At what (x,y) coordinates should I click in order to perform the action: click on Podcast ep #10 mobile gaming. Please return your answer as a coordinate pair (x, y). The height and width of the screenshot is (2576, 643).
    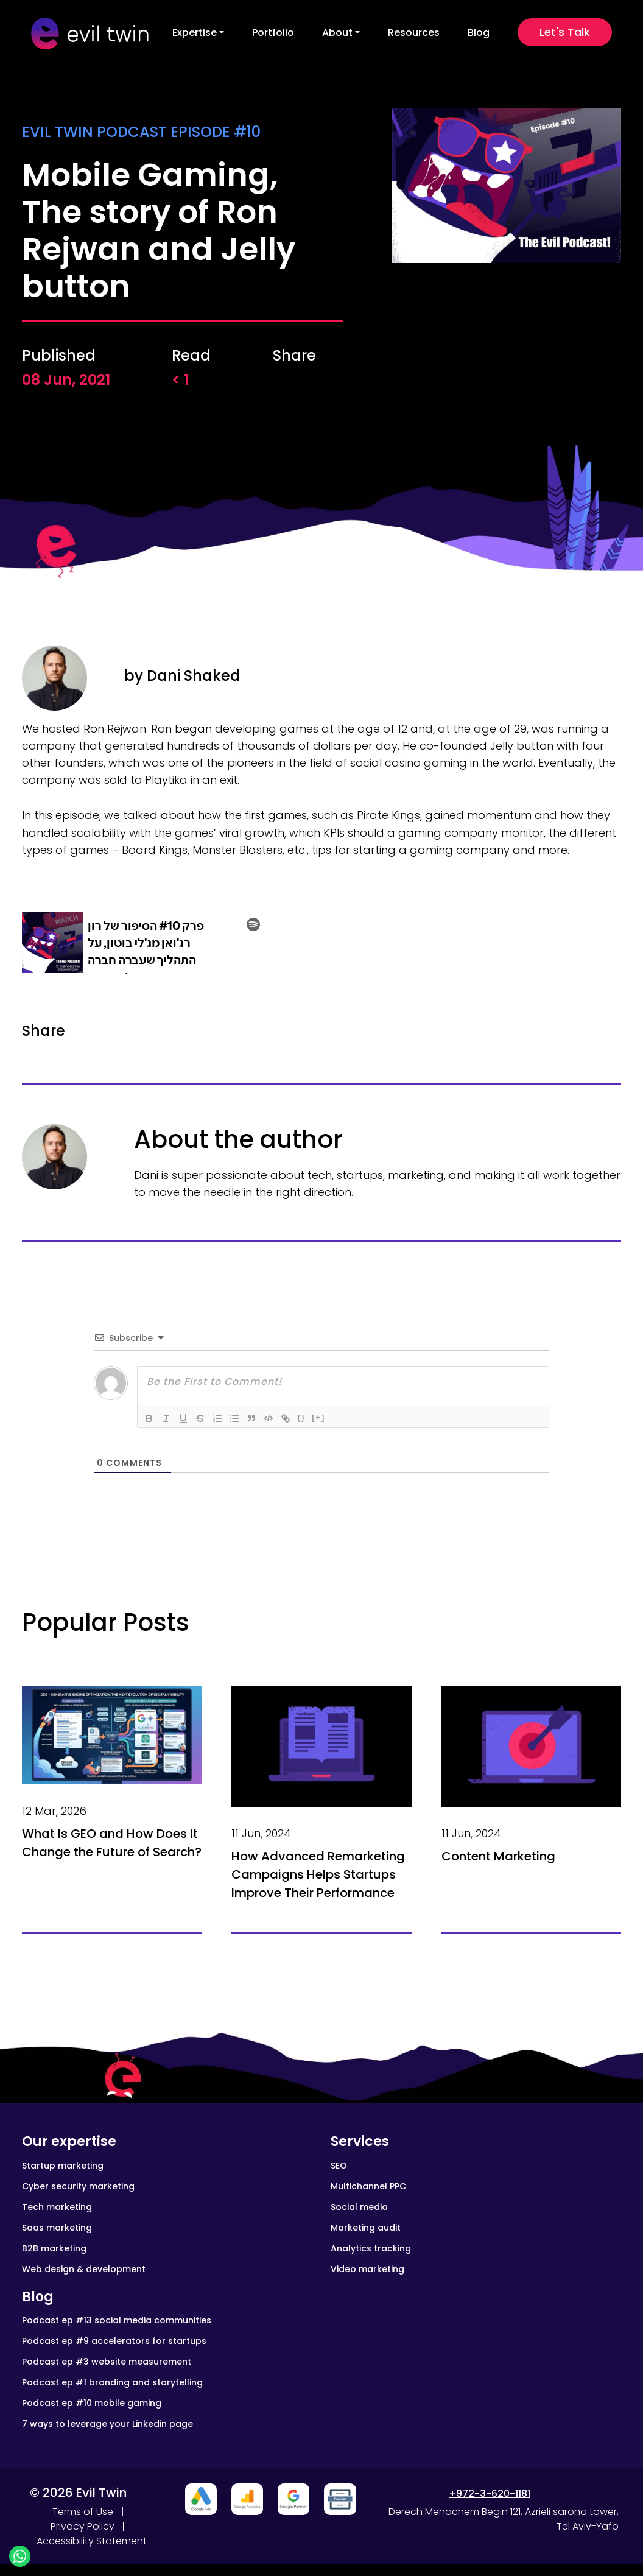
    Looking at the image, I should click on (91, 2403).